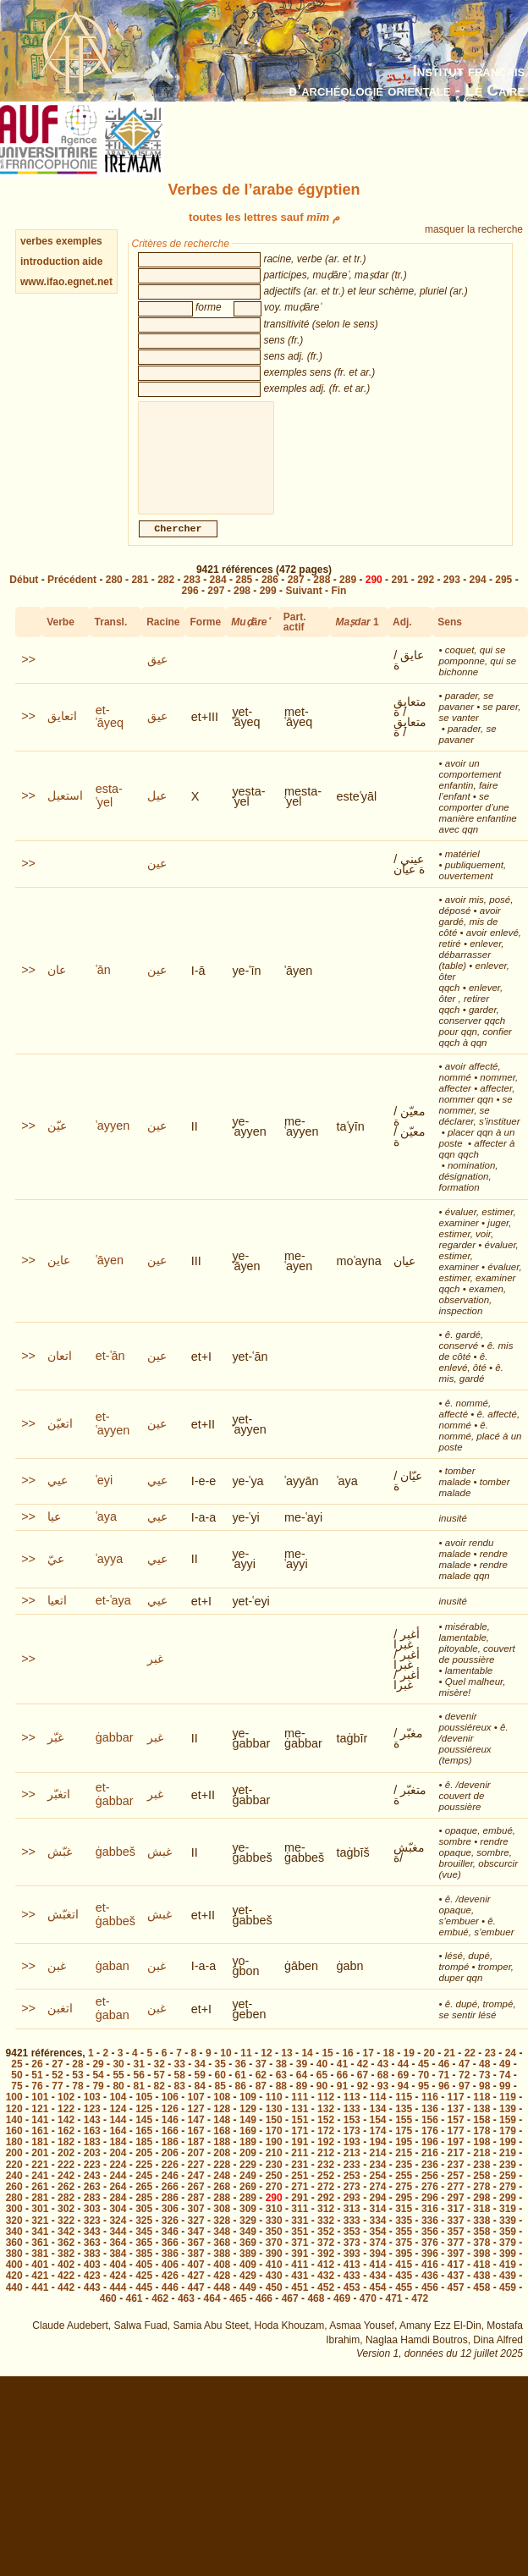 This screenshot has width=528, height=2576. I want to click on 423, so click(92, 2292).